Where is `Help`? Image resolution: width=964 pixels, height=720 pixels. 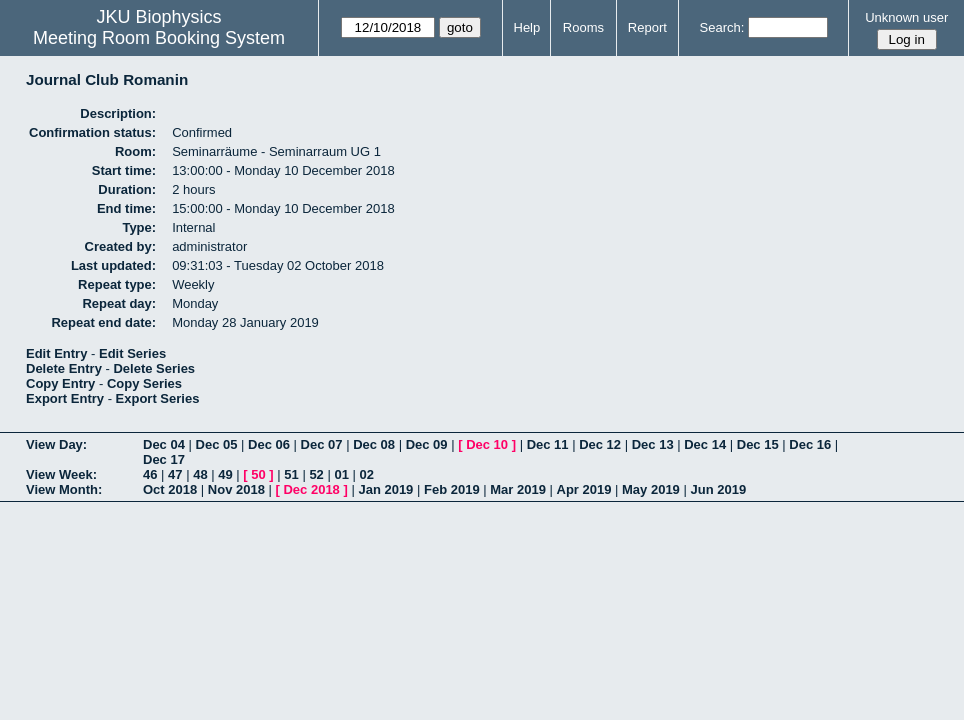 Help is located at coordinates (527, 27).